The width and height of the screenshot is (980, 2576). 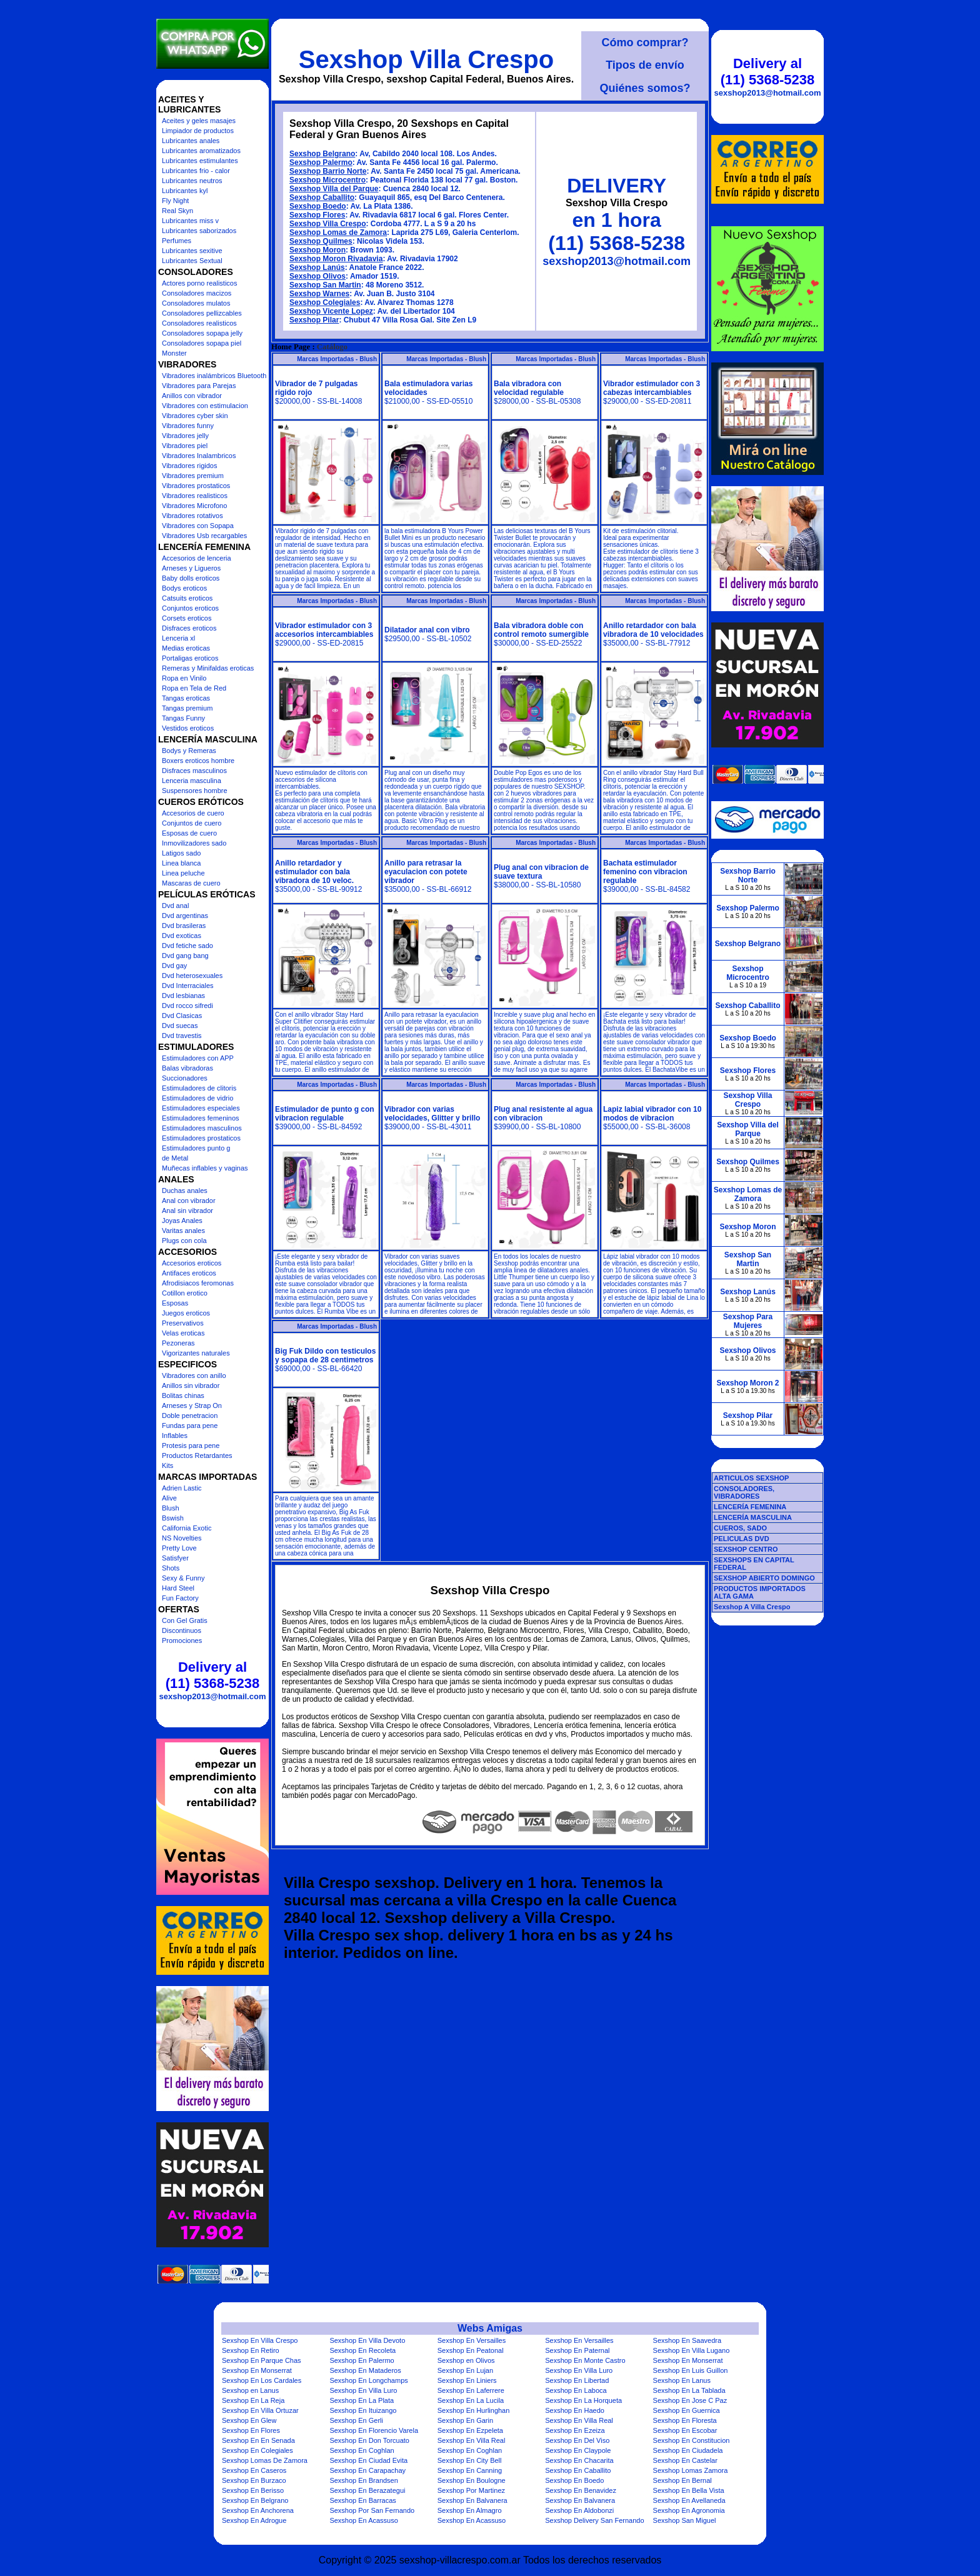 I want to click on Sexshop En Gerli, so click(x=356, y=2420).